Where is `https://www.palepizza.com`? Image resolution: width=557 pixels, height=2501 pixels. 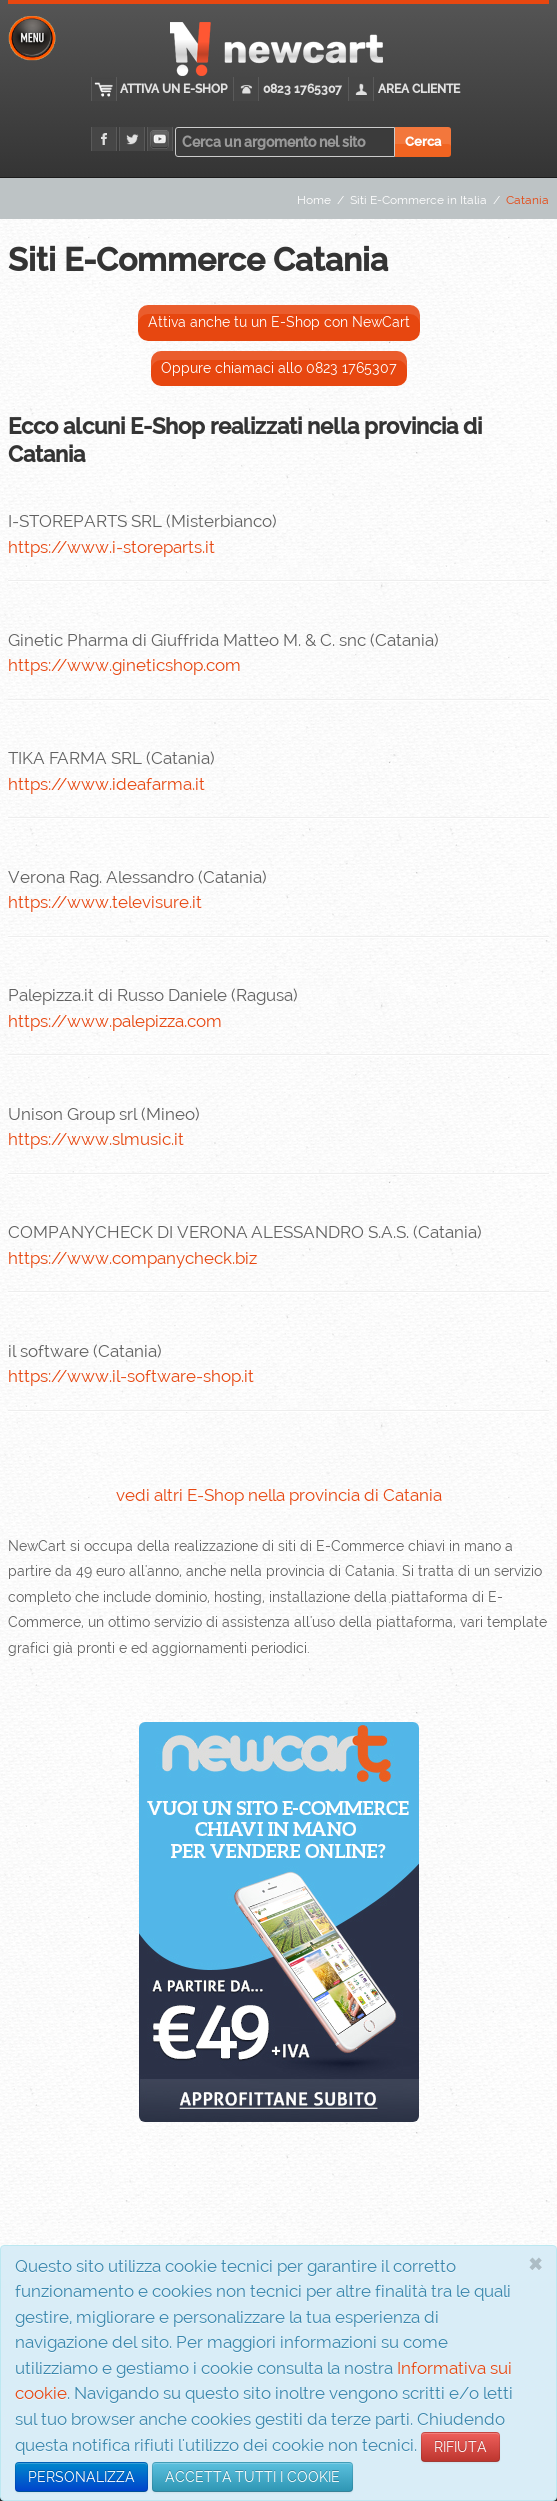 https://www.palepizza.com is located at coordinates (115, 1021).